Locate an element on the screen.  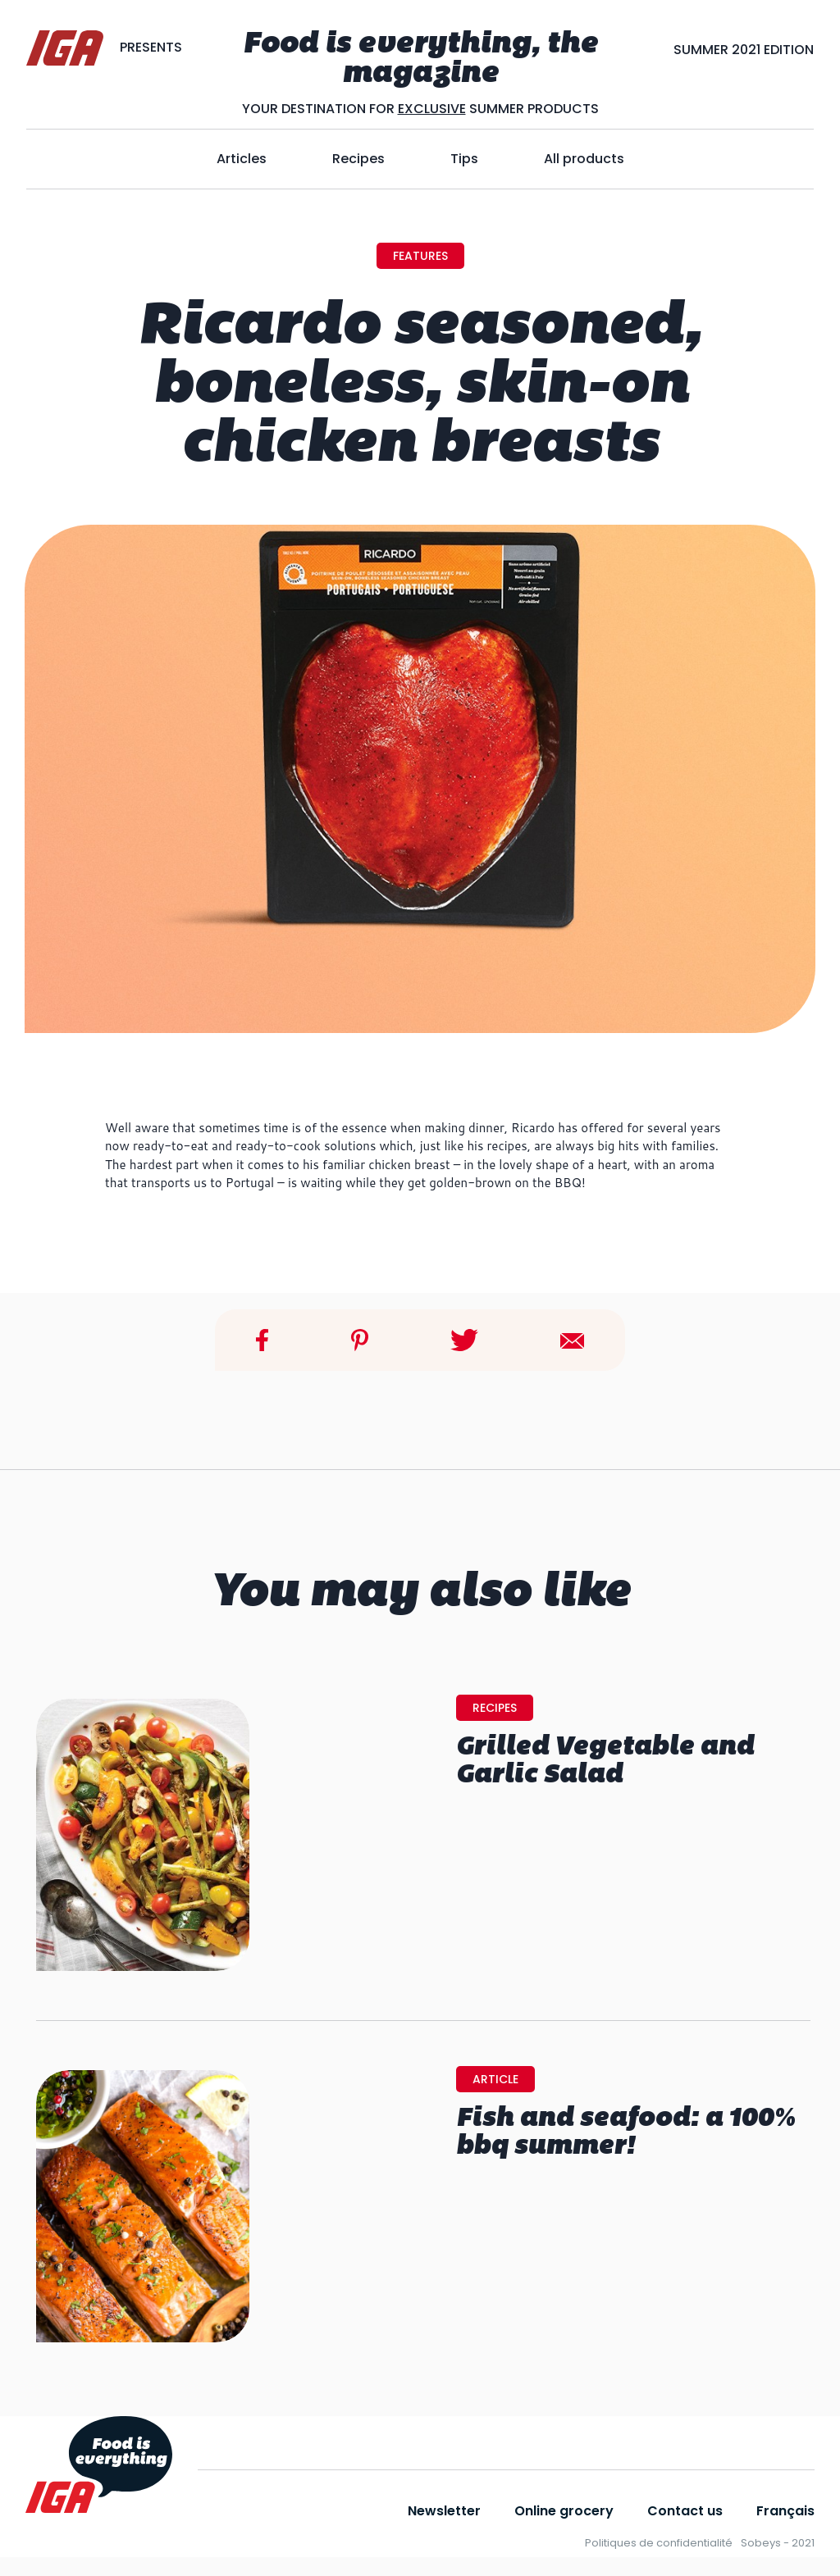
Online grocery is located at coordinates (564, 2510).